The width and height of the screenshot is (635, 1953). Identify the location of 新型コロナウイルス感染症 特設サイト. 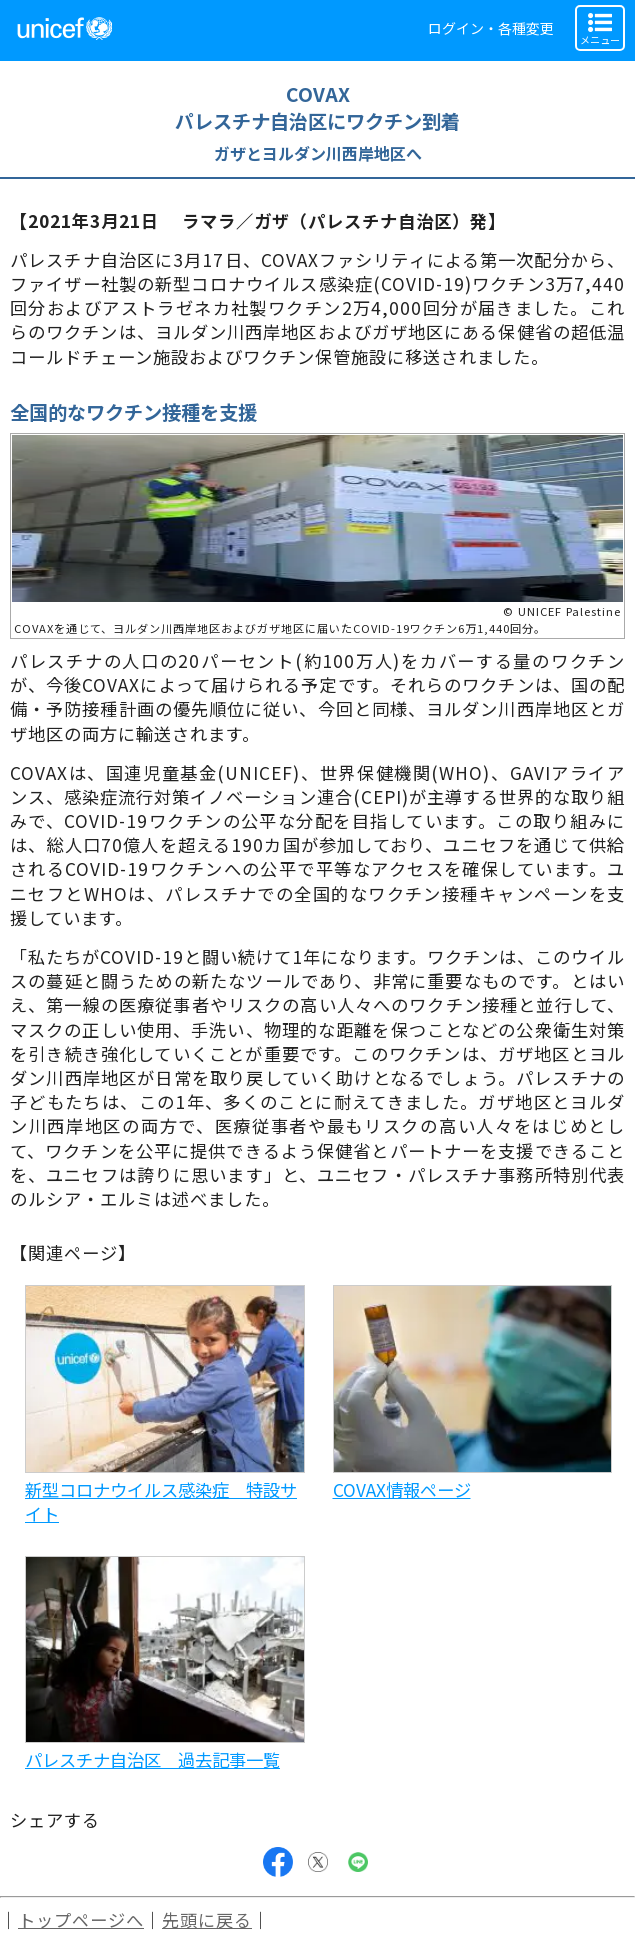
(161, 1501).